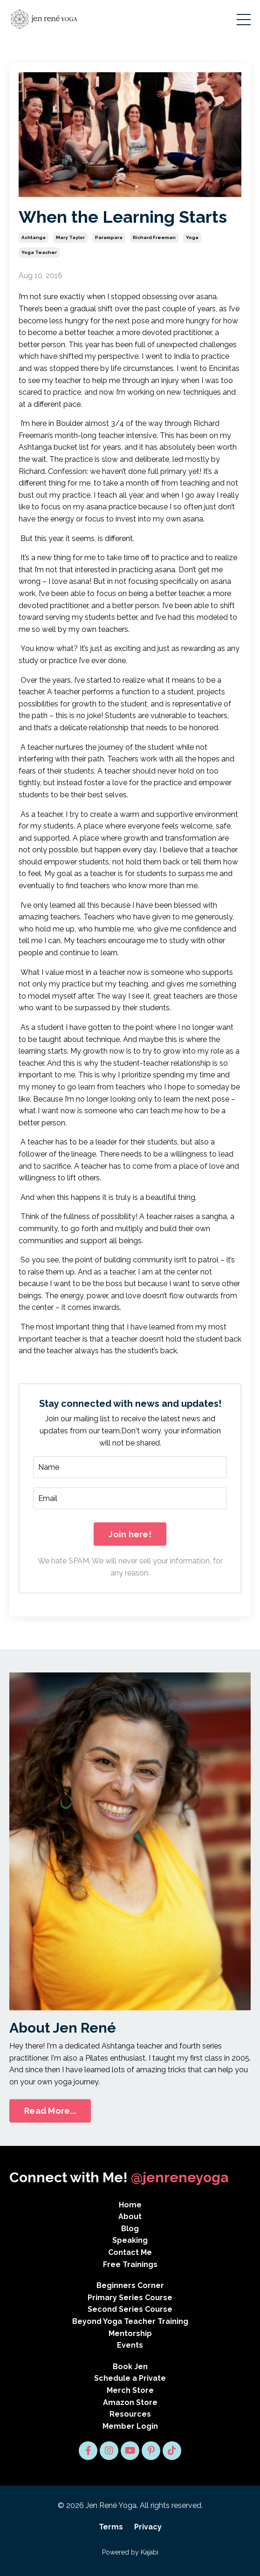 The height and width of the screenshot is (2576, 260). Describe the element at coordinates (179, 2177) in the screenshot. I see `@jenreneyoga` at that location.